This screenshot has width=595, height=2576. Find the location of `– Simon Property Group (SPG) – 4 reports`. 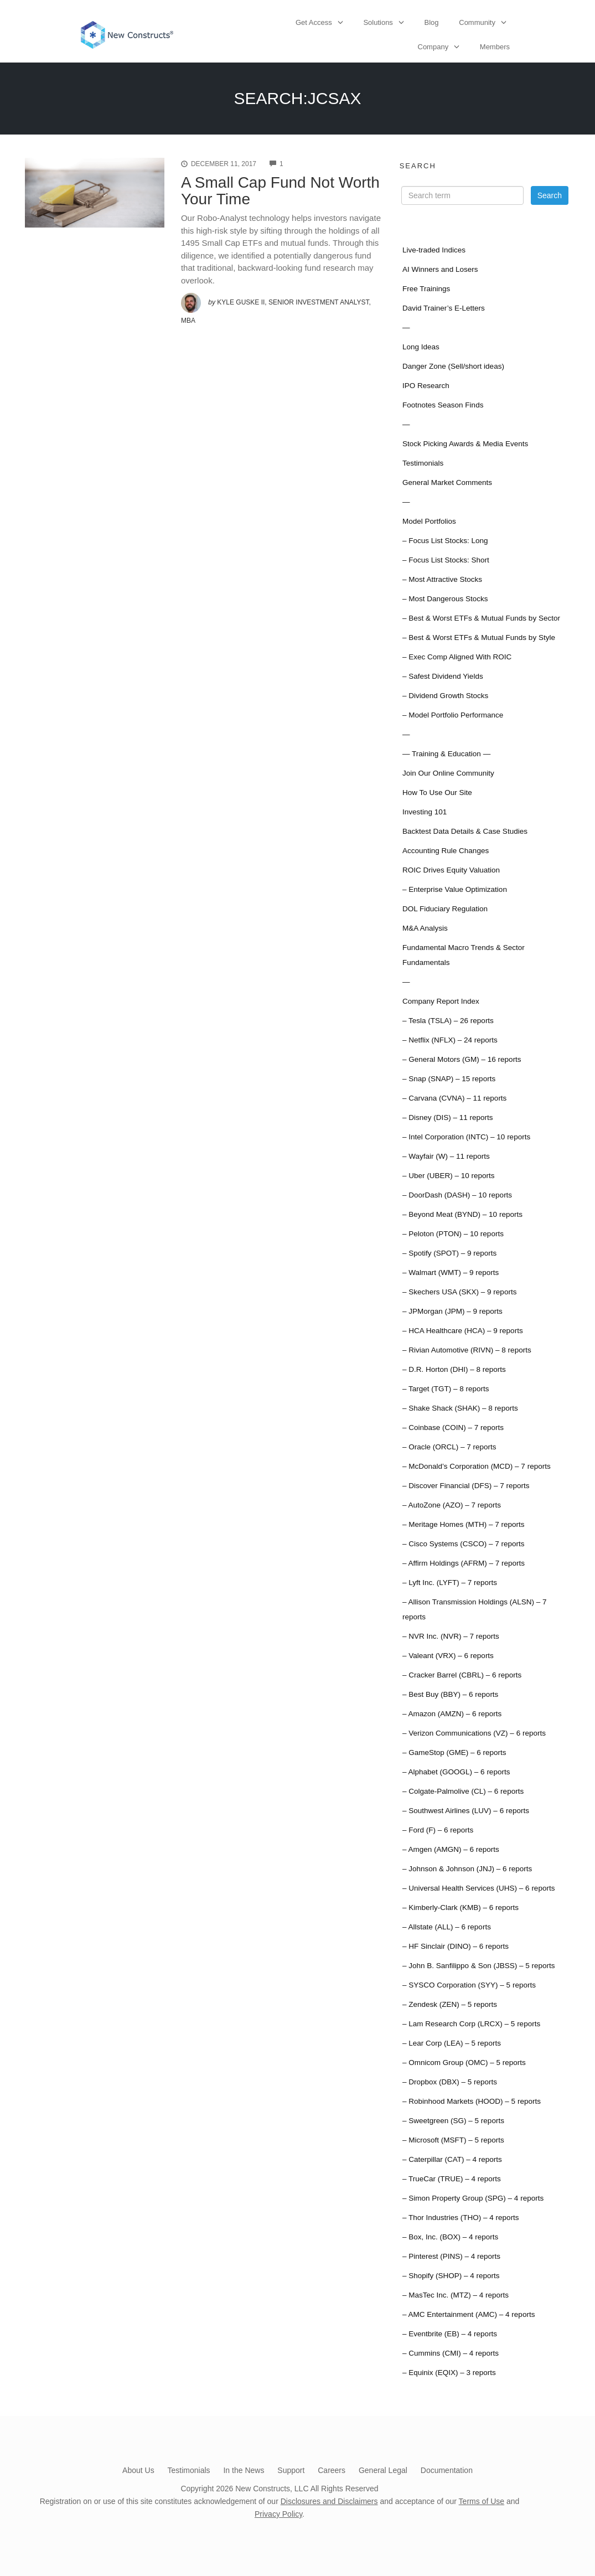

– Simon Property Group (SPG) – 4 reports is located at coordinates (473, 2198).